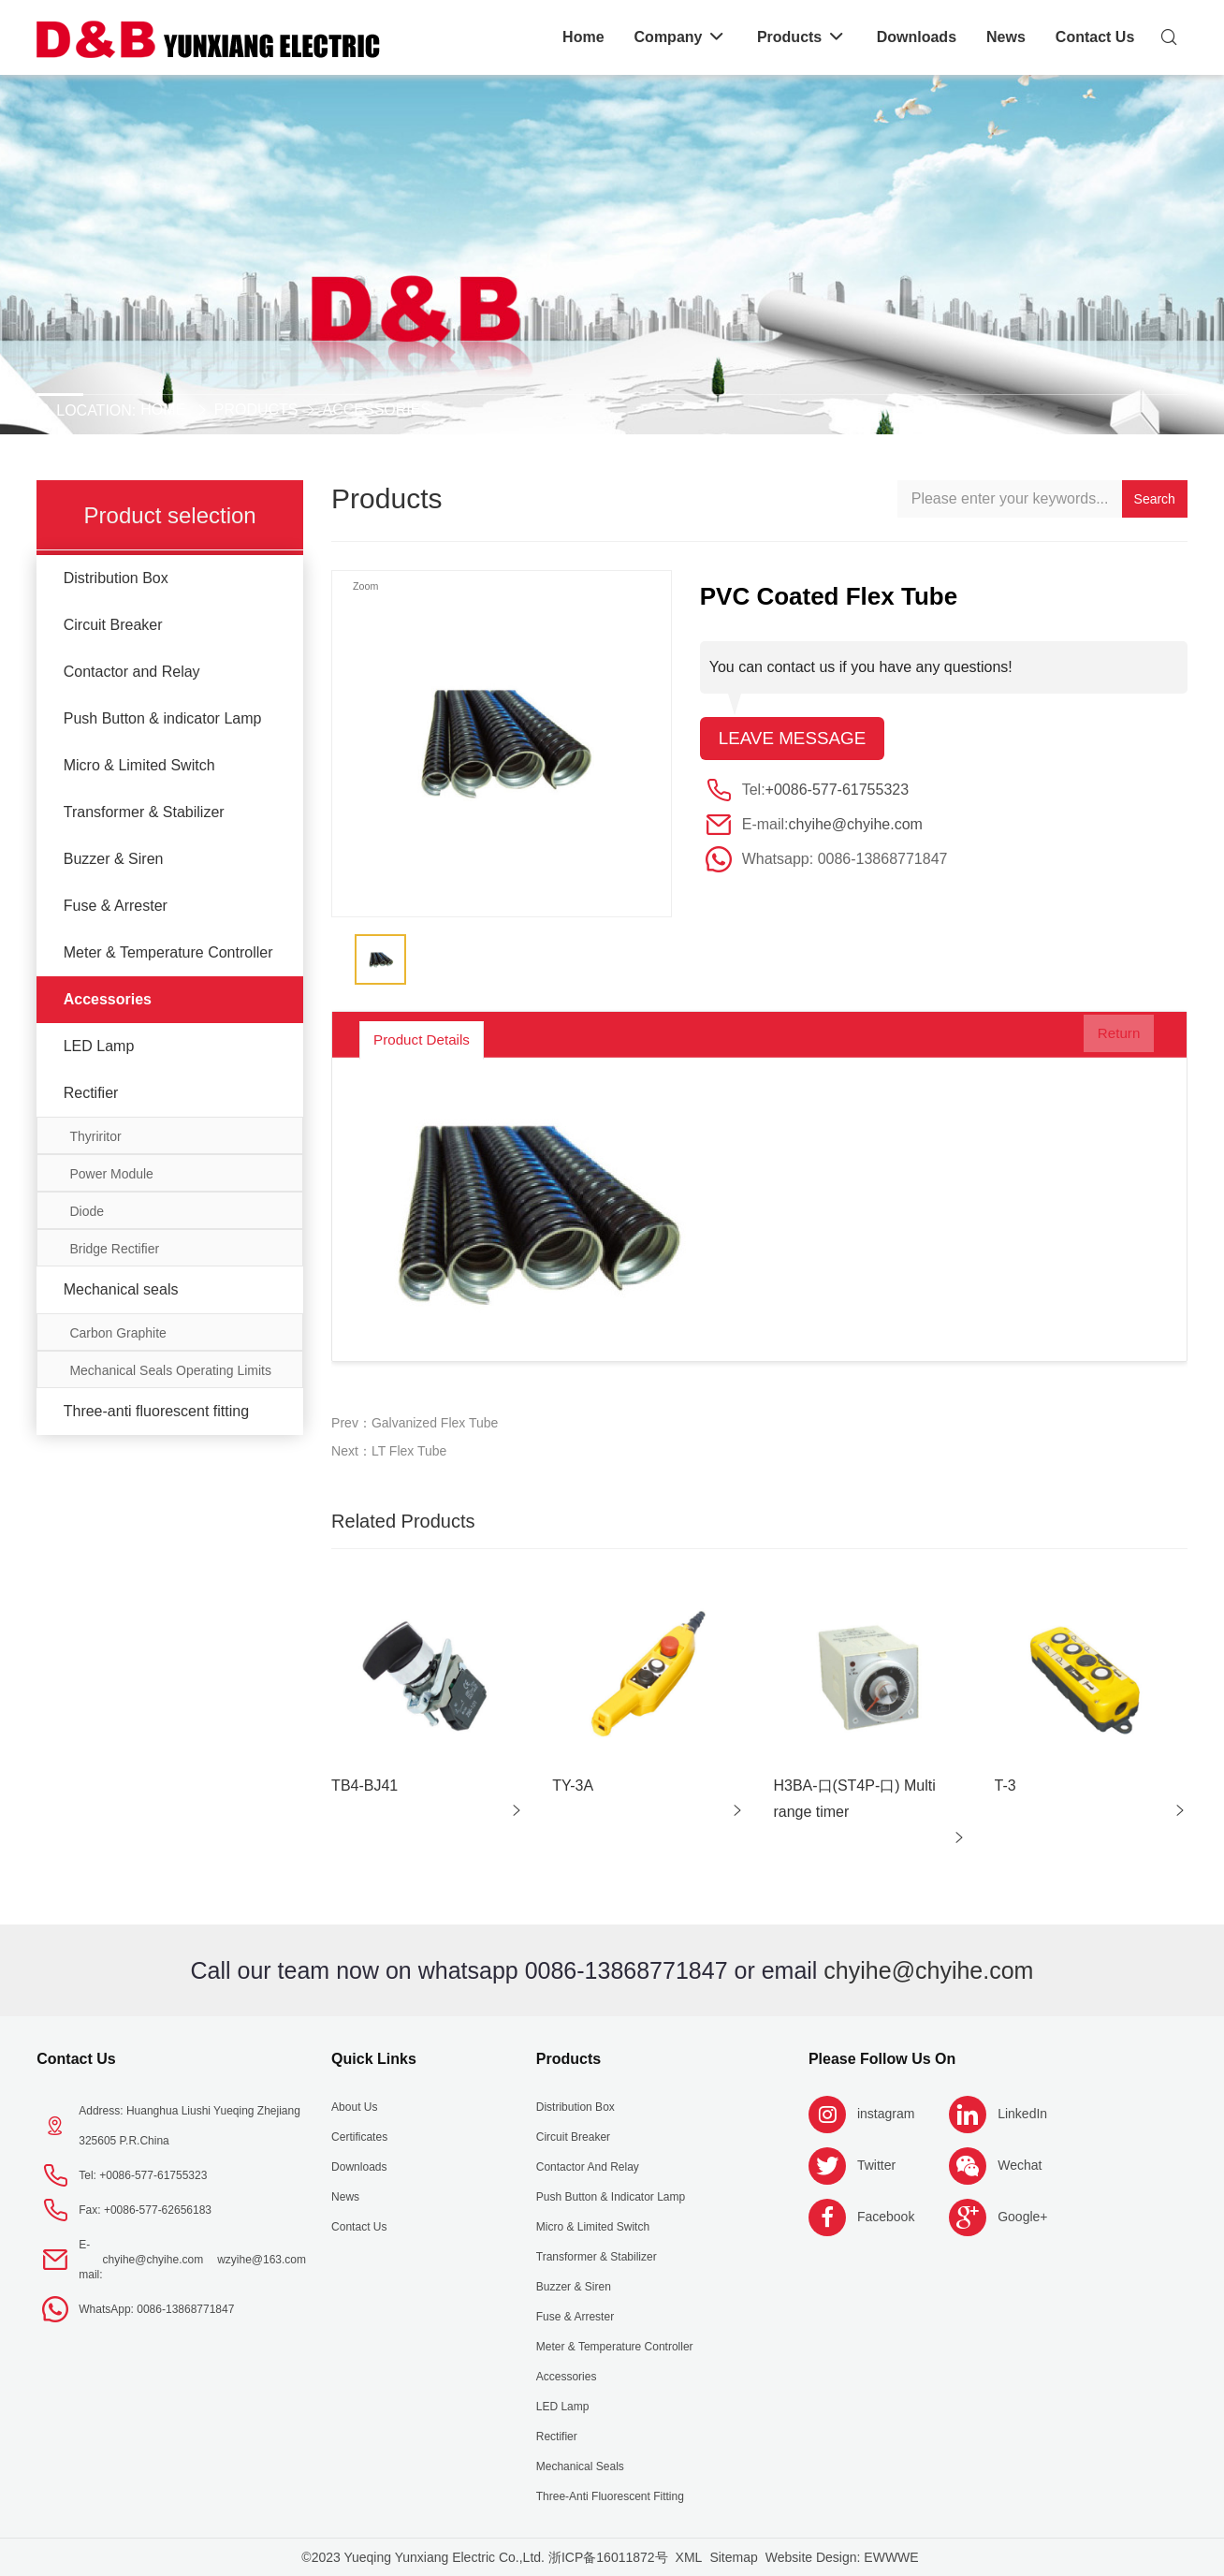  What do you see at coordinates (1022, 2216) in the screenshot?
I see `Google+` at bounding box center [1022, 2216].